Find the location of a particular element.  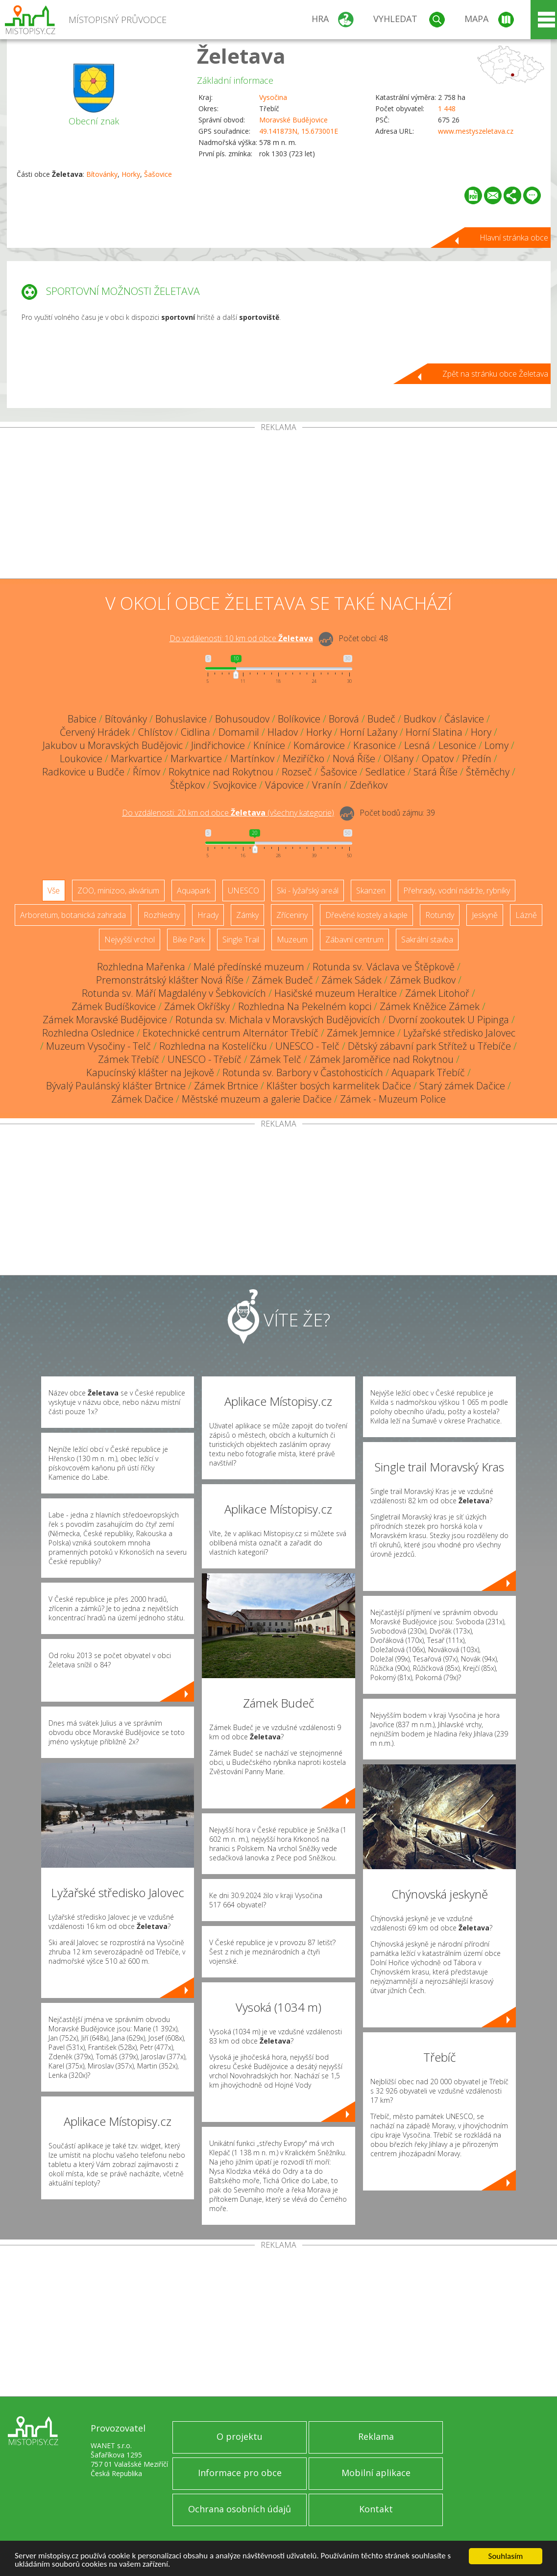

[Advertisement] is located at coordinates (278, 505).